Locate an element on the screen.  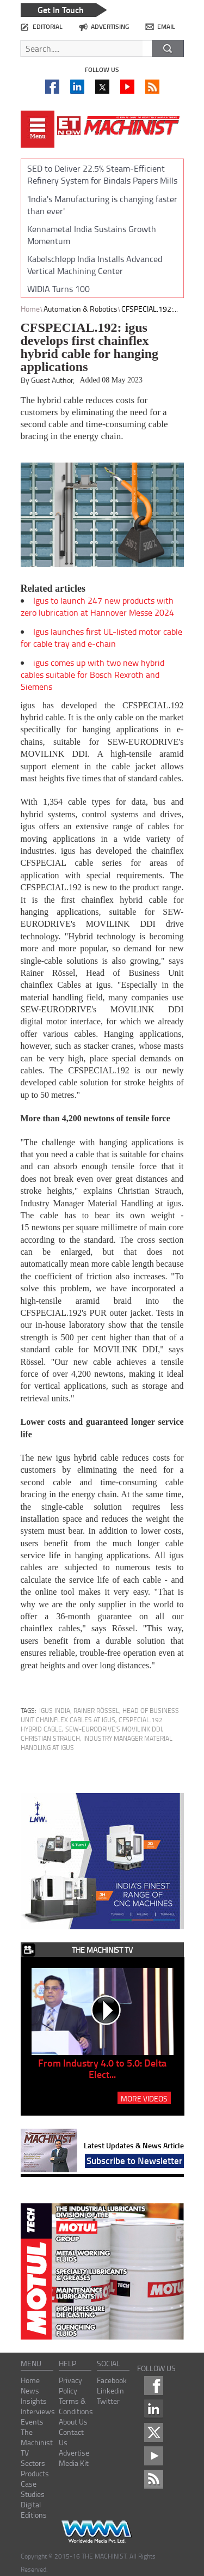
From Industry 4.0 to 5.0: Delta Elect... is located at coordinates (102, 2068).